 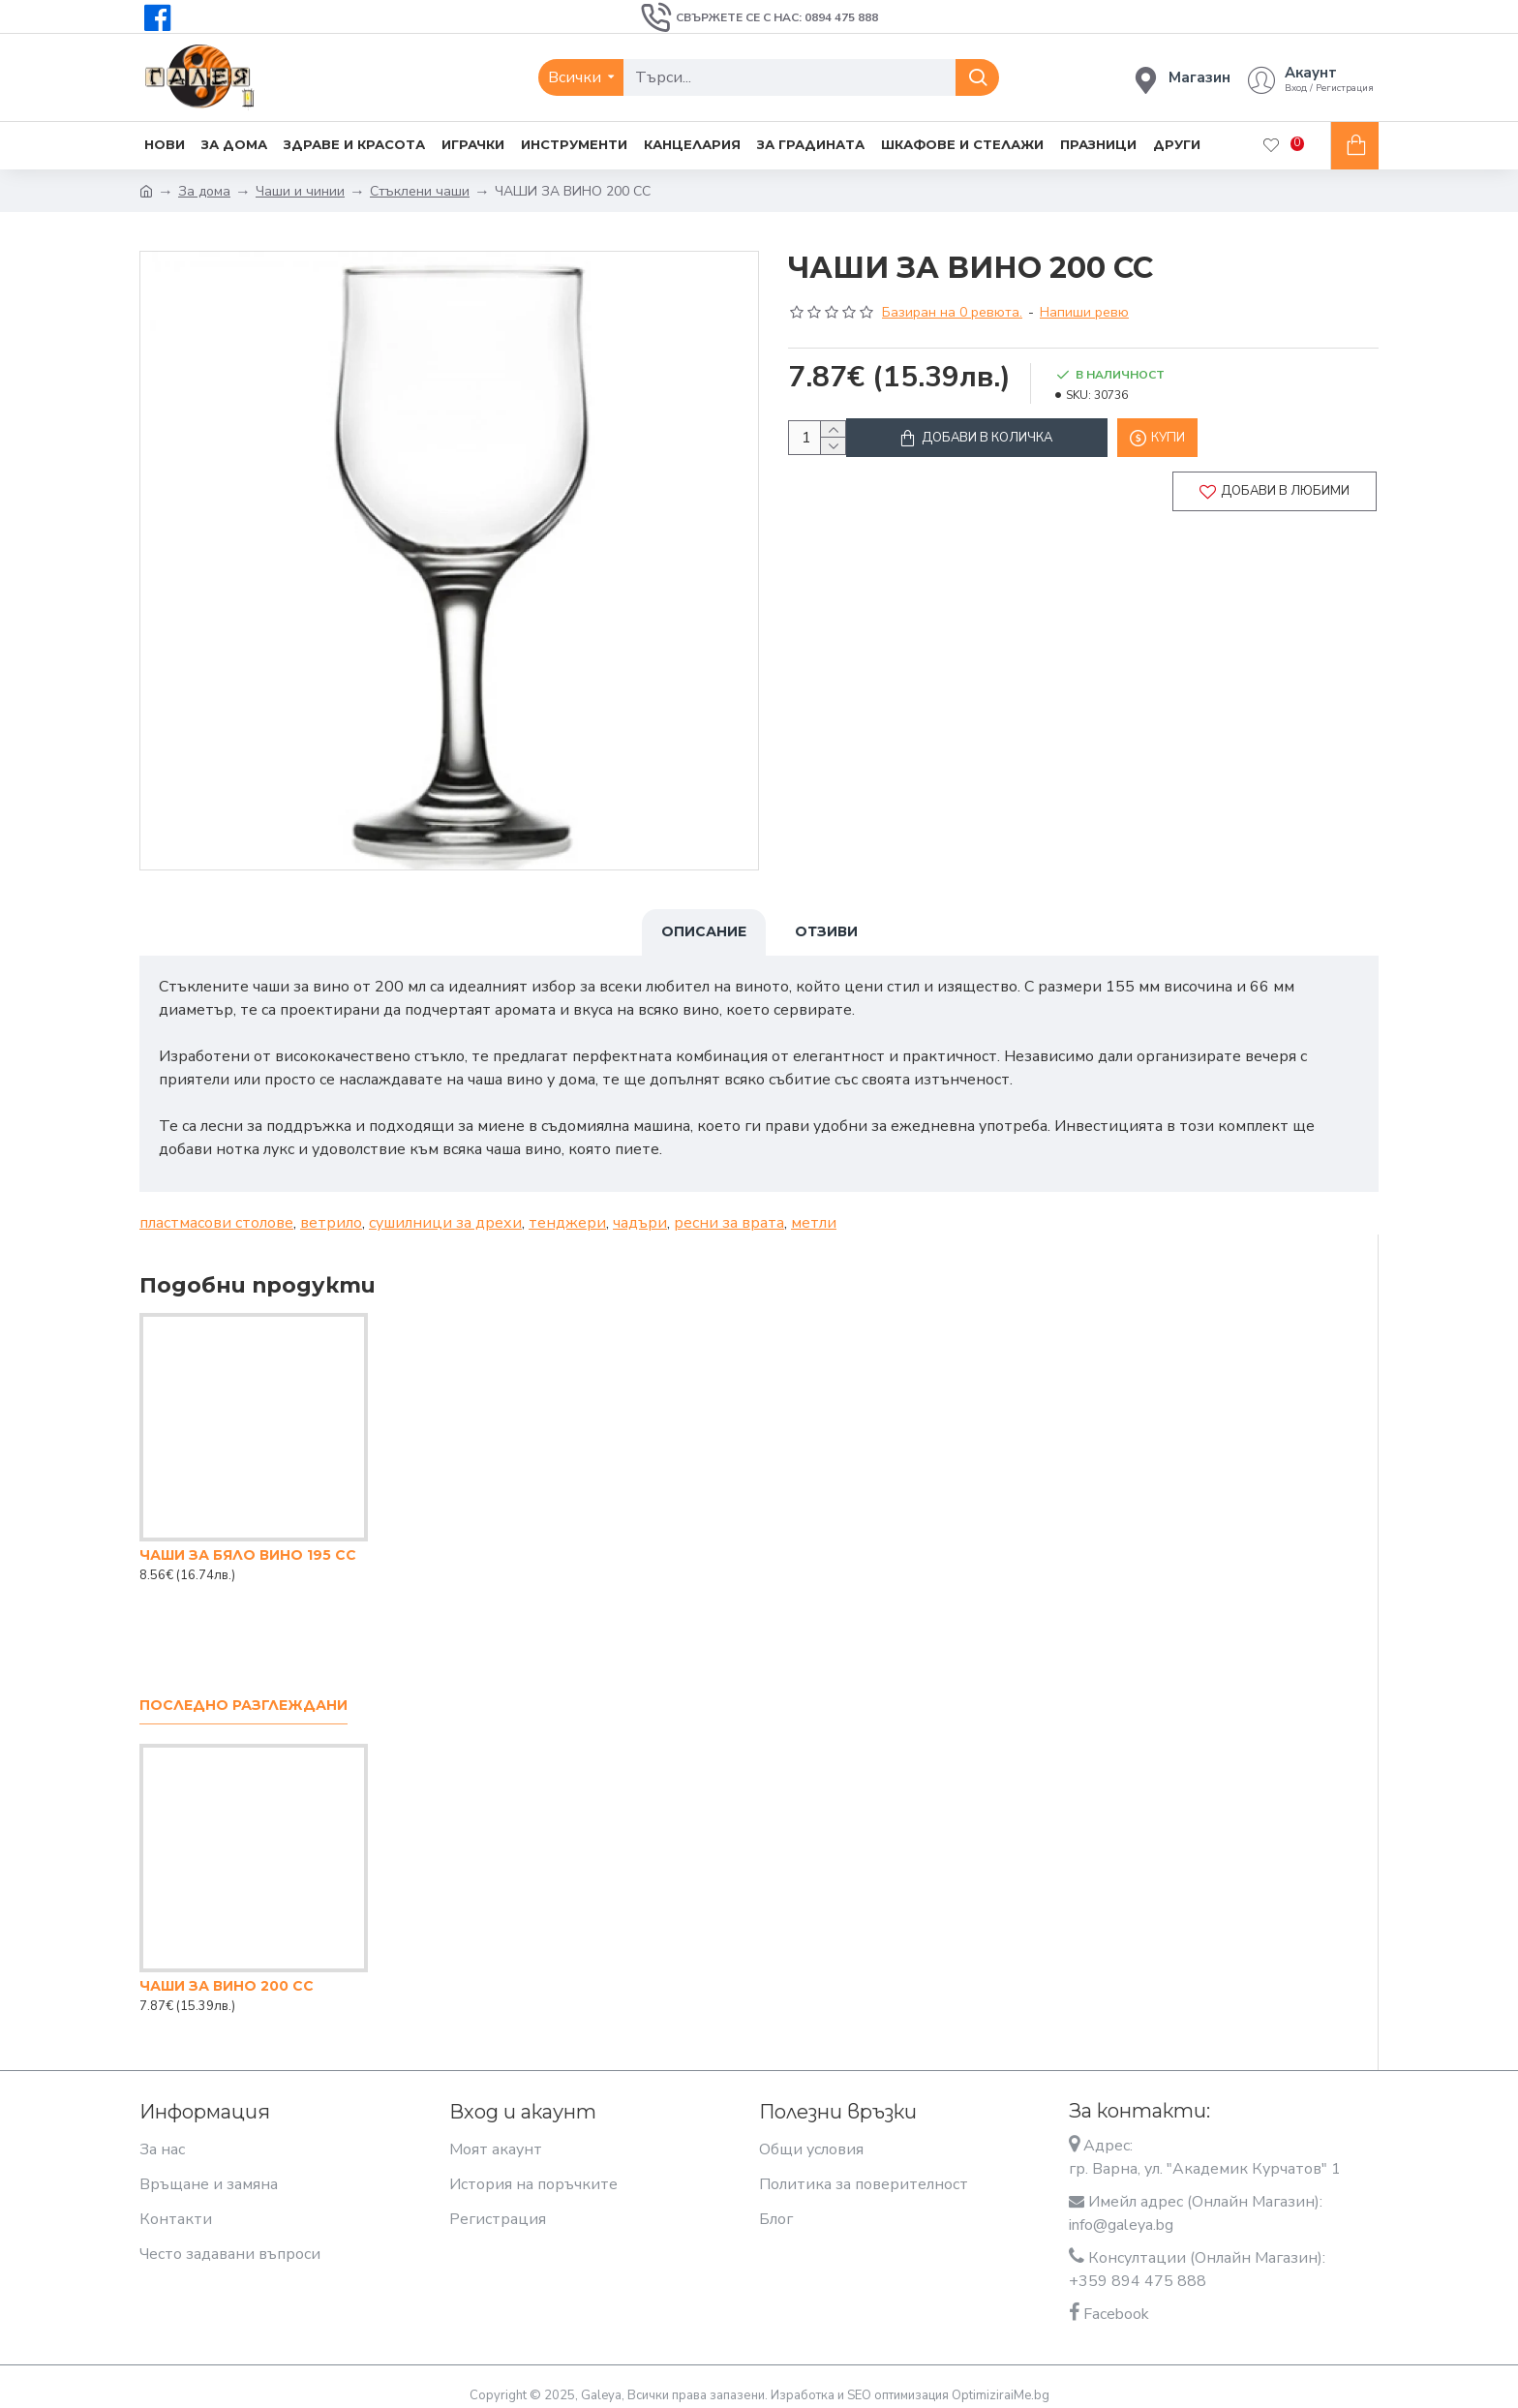 I want to click on Базиран на 0 ревюта., so click(x=952, y=312).